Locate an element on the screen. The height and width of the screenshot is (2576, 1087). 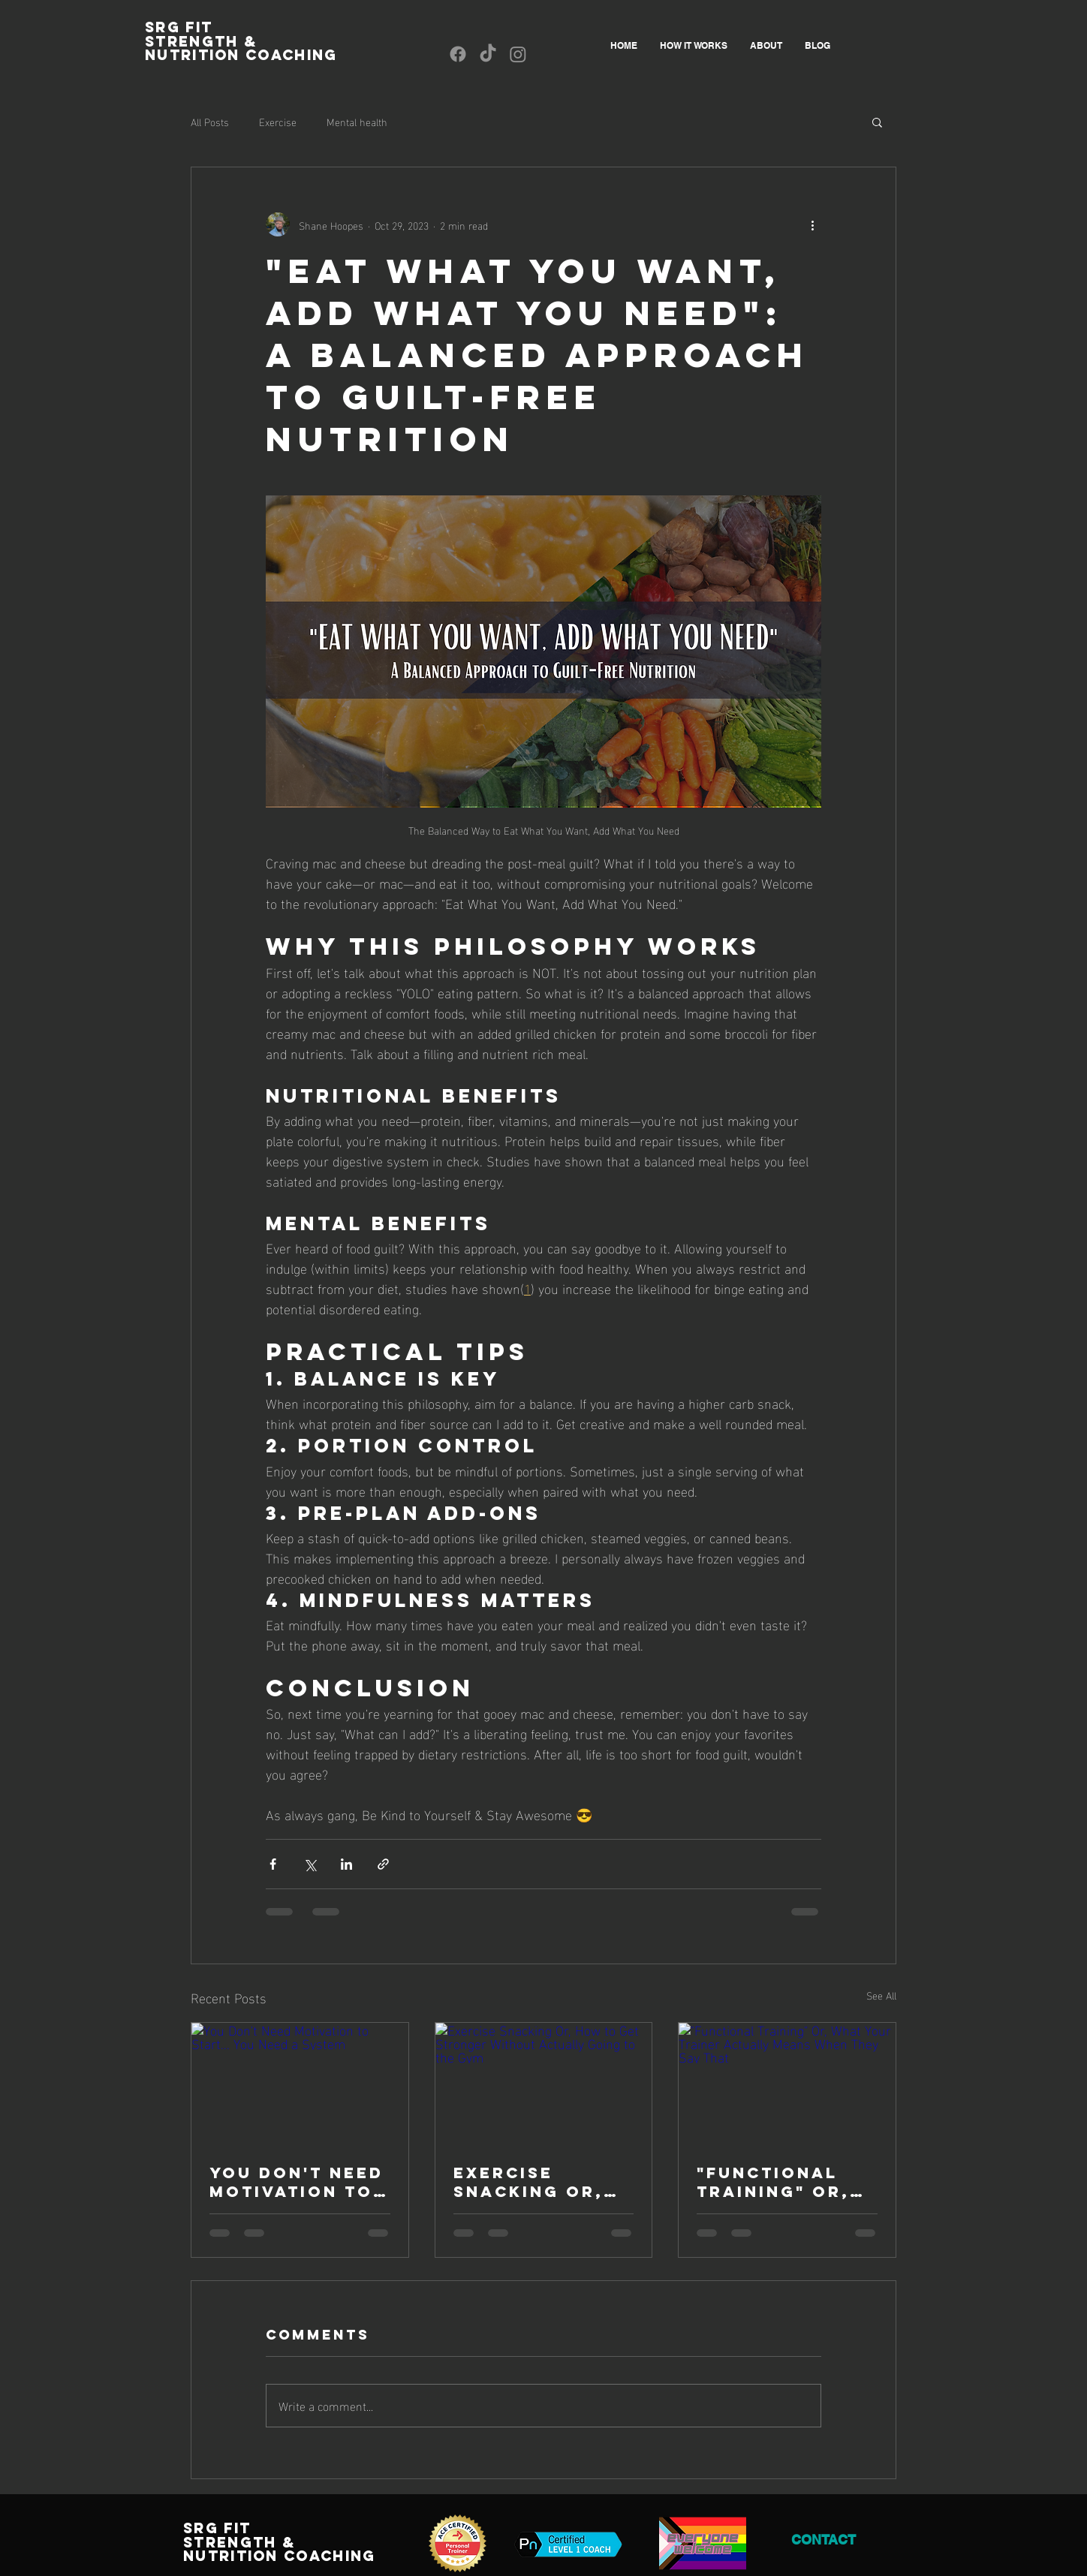
All Posts is located at coordinates (210, 121).